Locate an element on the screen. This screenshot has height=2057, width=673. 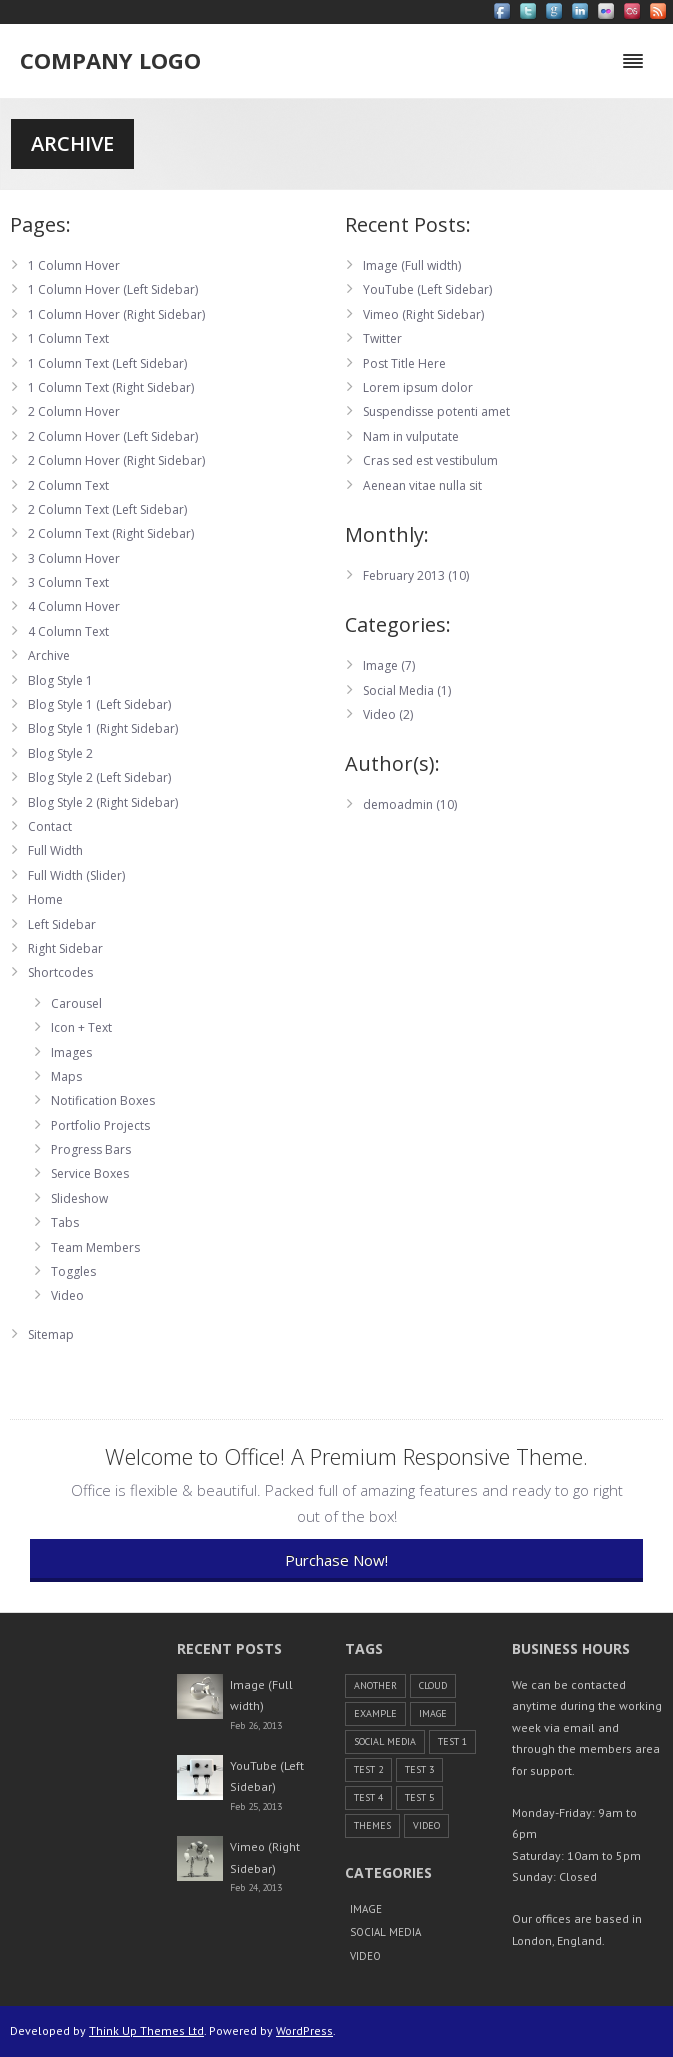
YouTube (Left Sidebar) is located at coordinates (427, 289).